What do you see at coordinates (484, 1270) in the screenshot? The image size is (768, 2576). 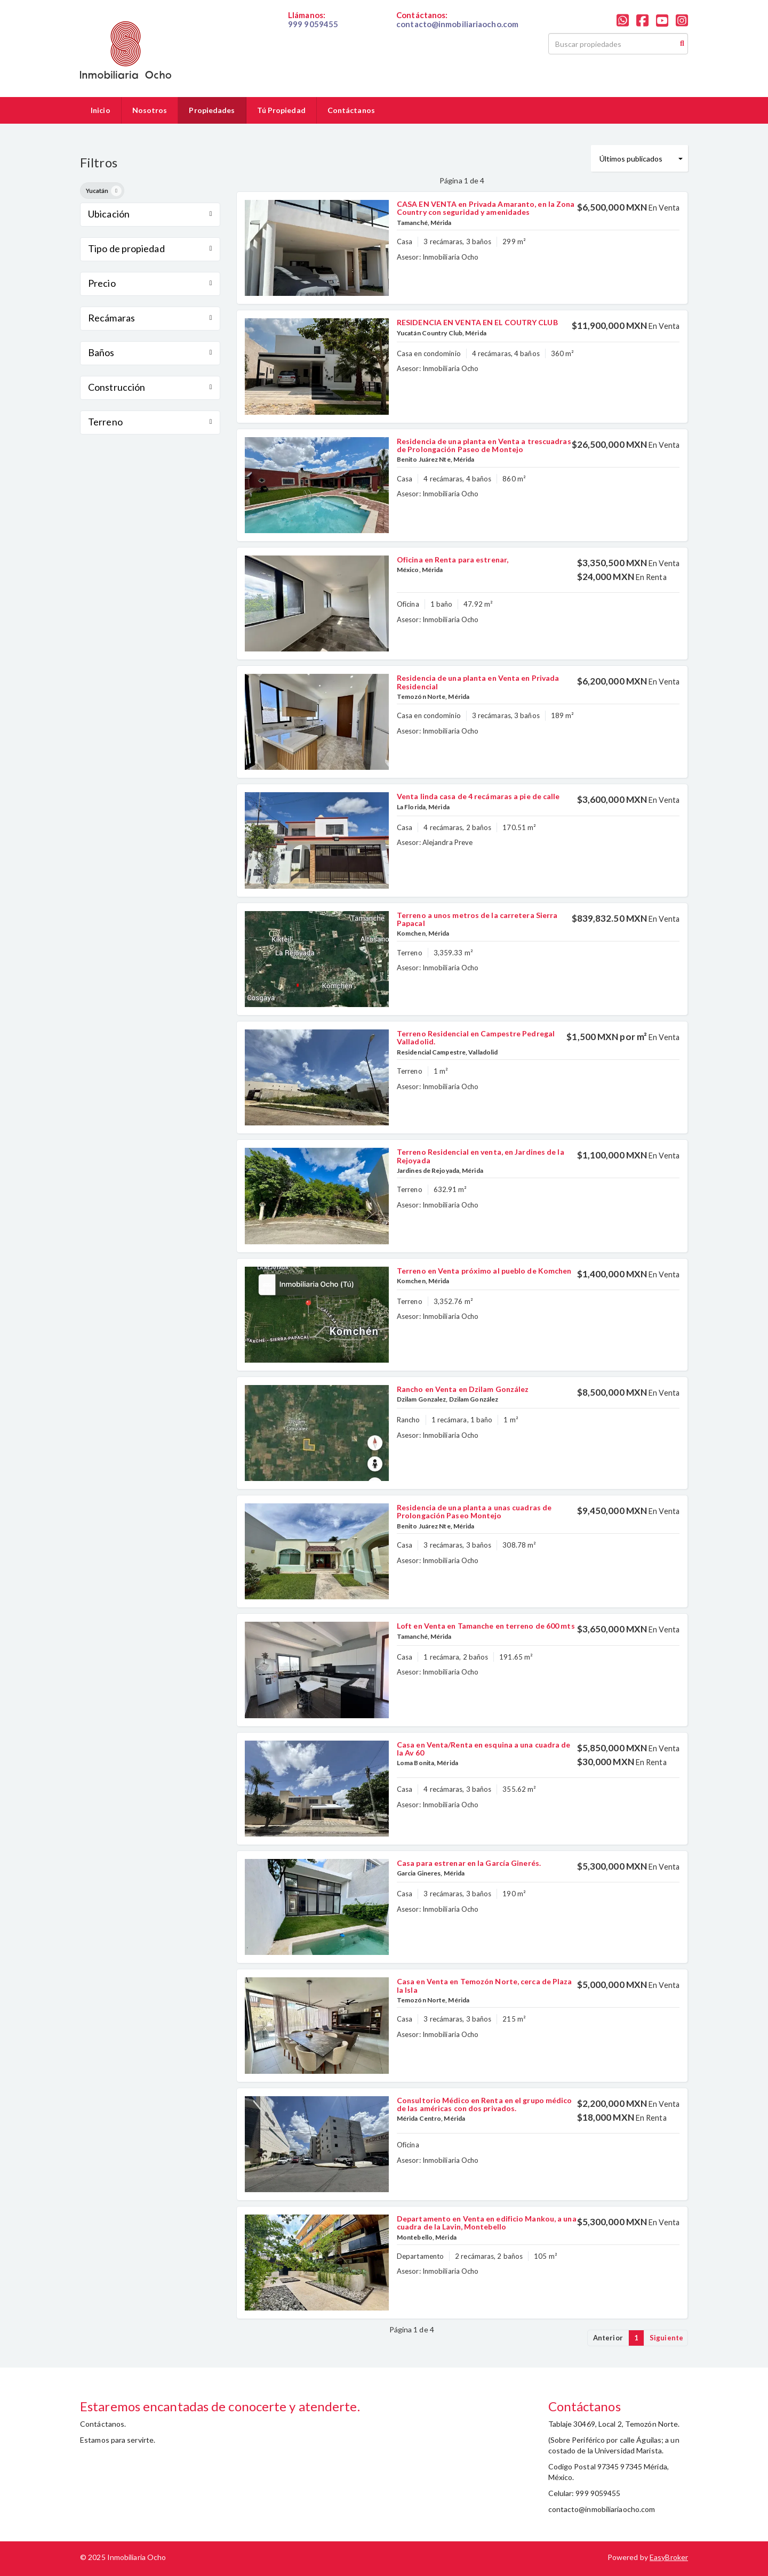 I see `Terreno en Venta próximo al pueblo de Komchen` at bounding box center [484, 1270].